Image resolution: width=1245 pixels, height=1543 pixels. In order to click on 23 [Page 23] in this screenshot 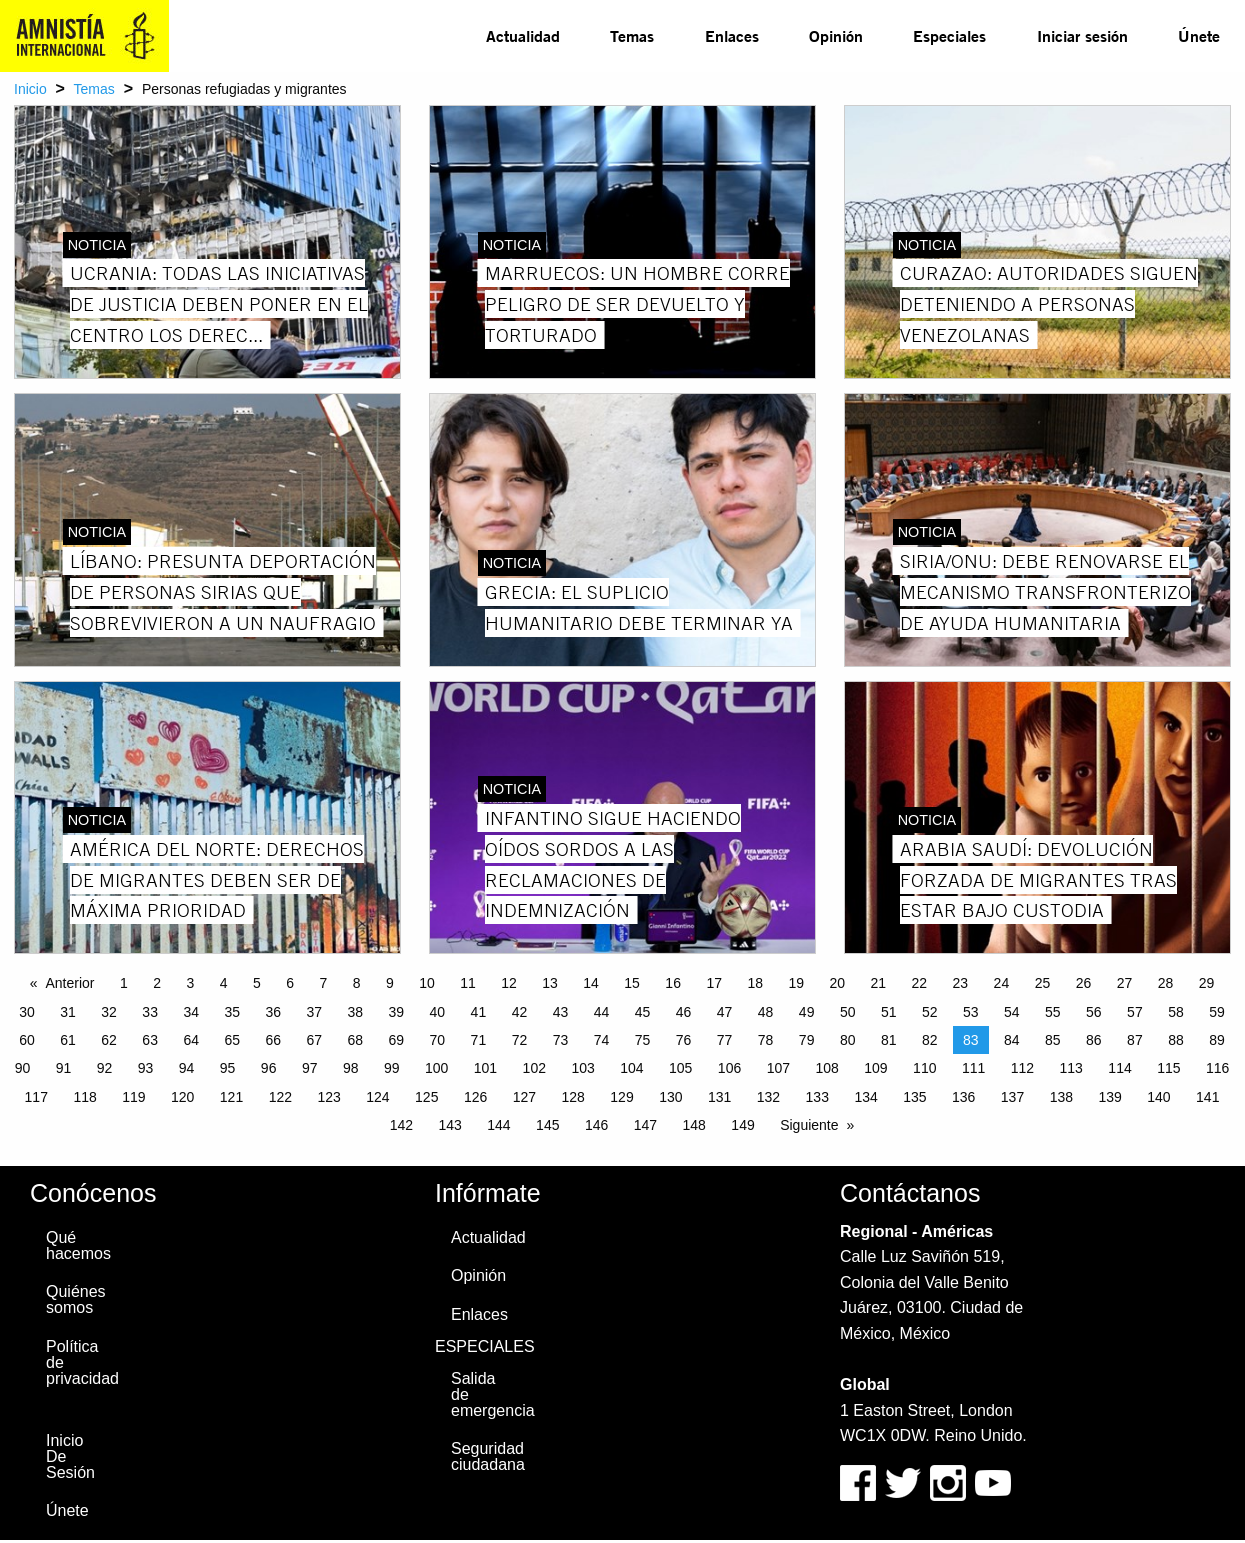, I will do `click(961, 983)`.